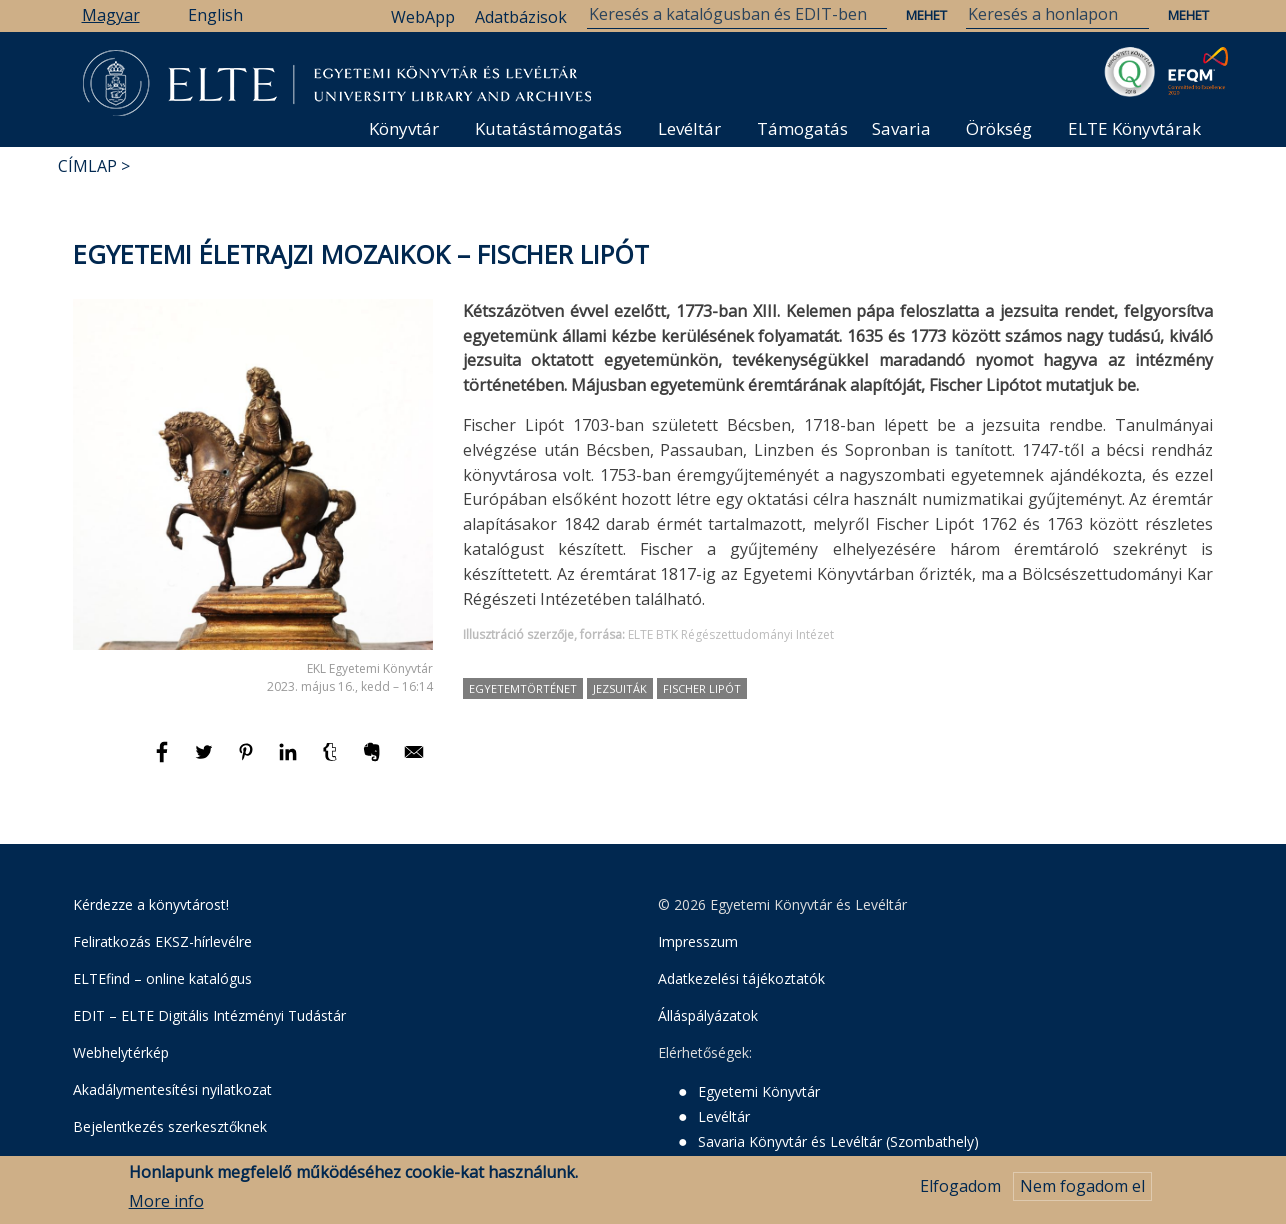 The height and width of the screenshot is (1224, 1286). Describe the element at coordinates (1134, 128) in the screenshot. I see `ELTE Könyvtárak` at that location.